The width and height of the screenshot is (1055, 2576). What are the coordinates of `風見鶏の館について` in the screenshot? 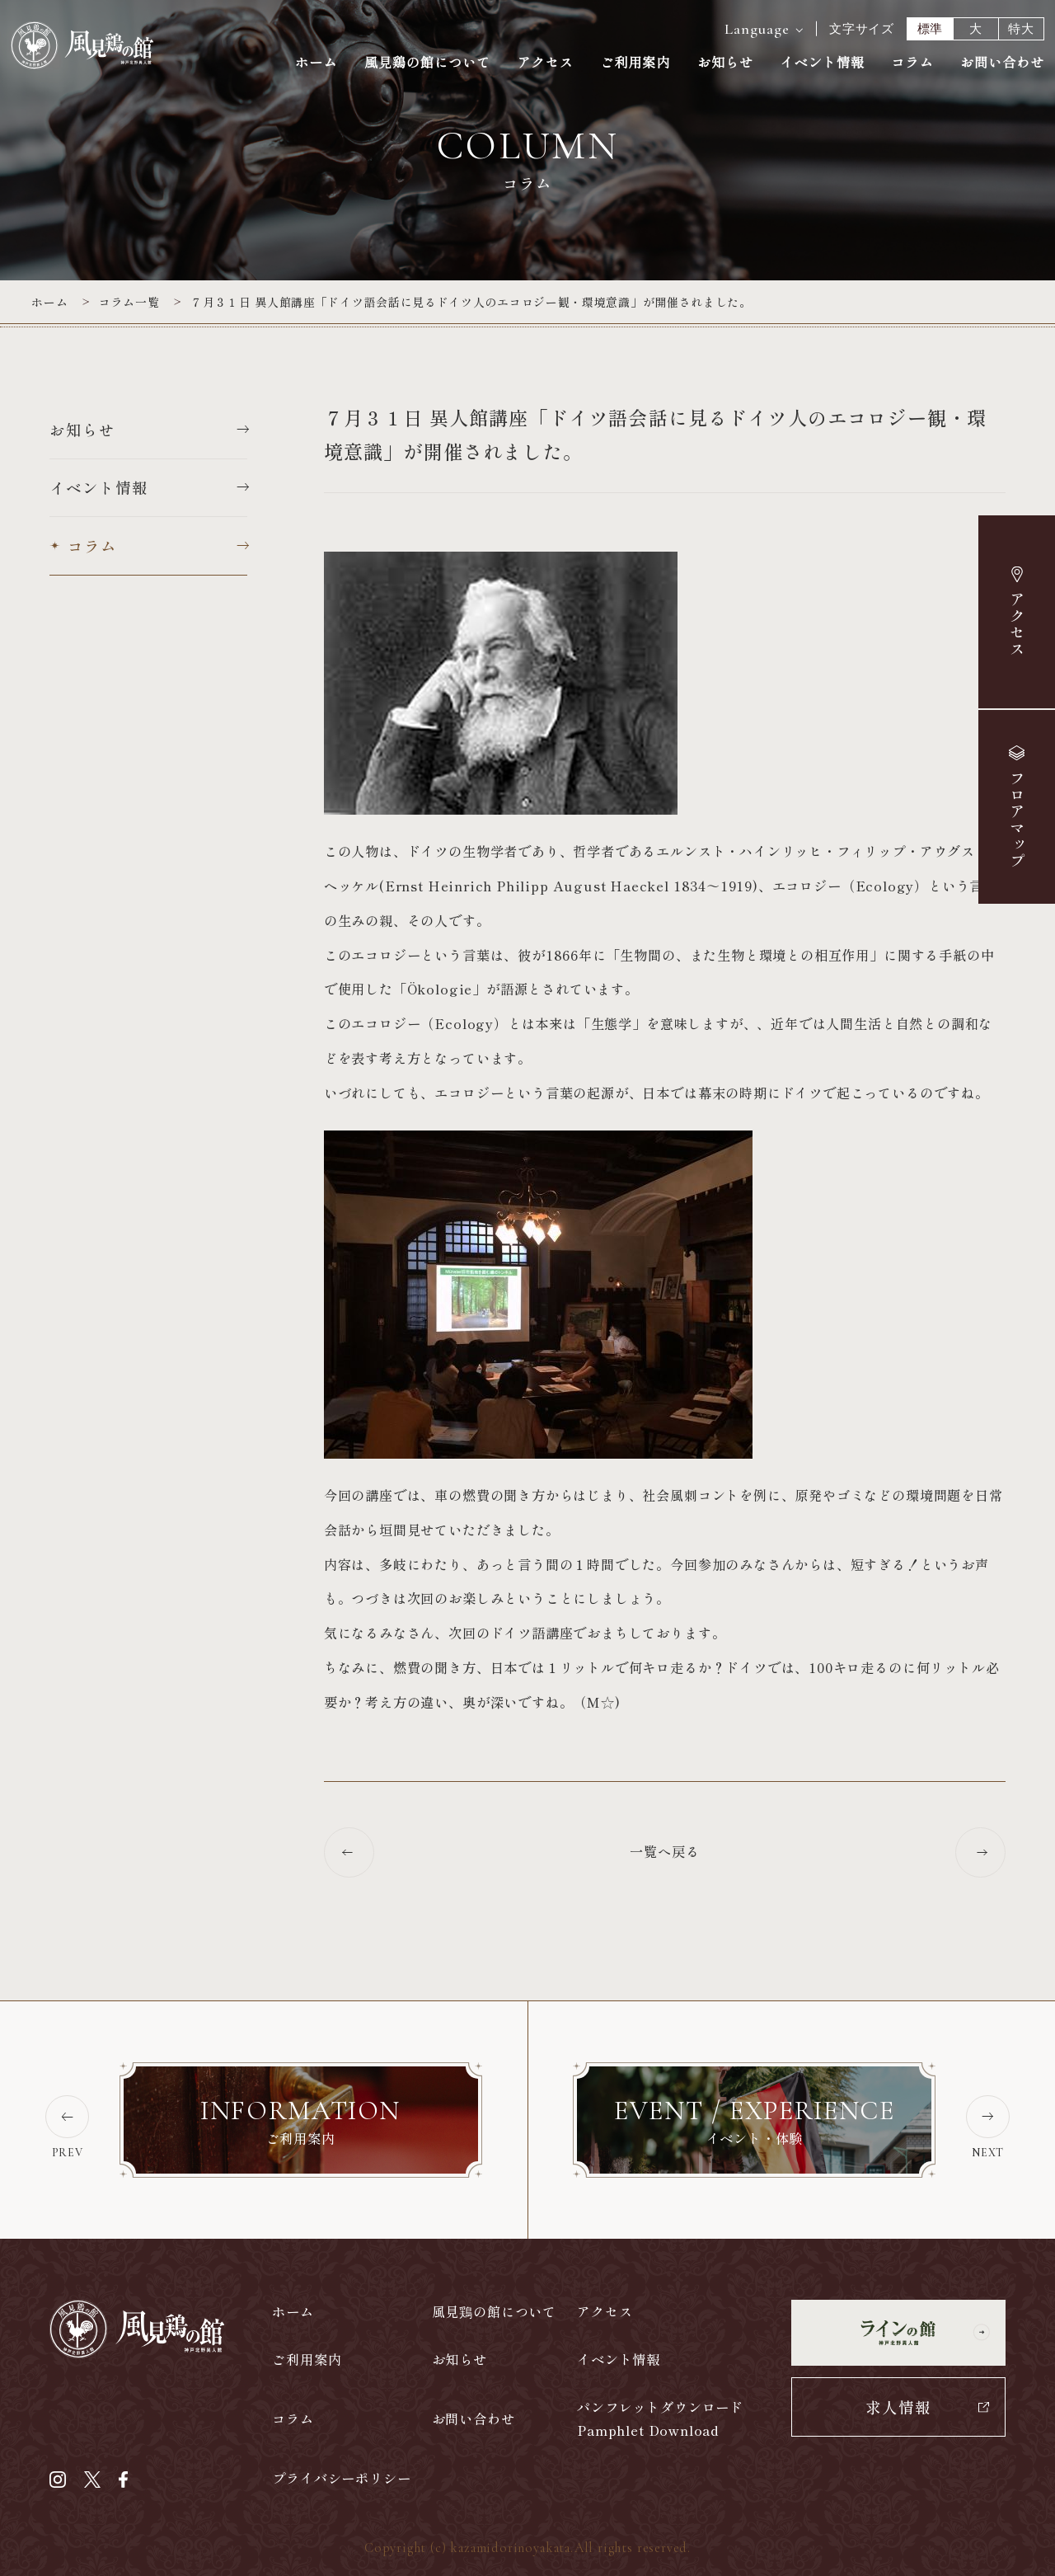 It's located at (427, 63).